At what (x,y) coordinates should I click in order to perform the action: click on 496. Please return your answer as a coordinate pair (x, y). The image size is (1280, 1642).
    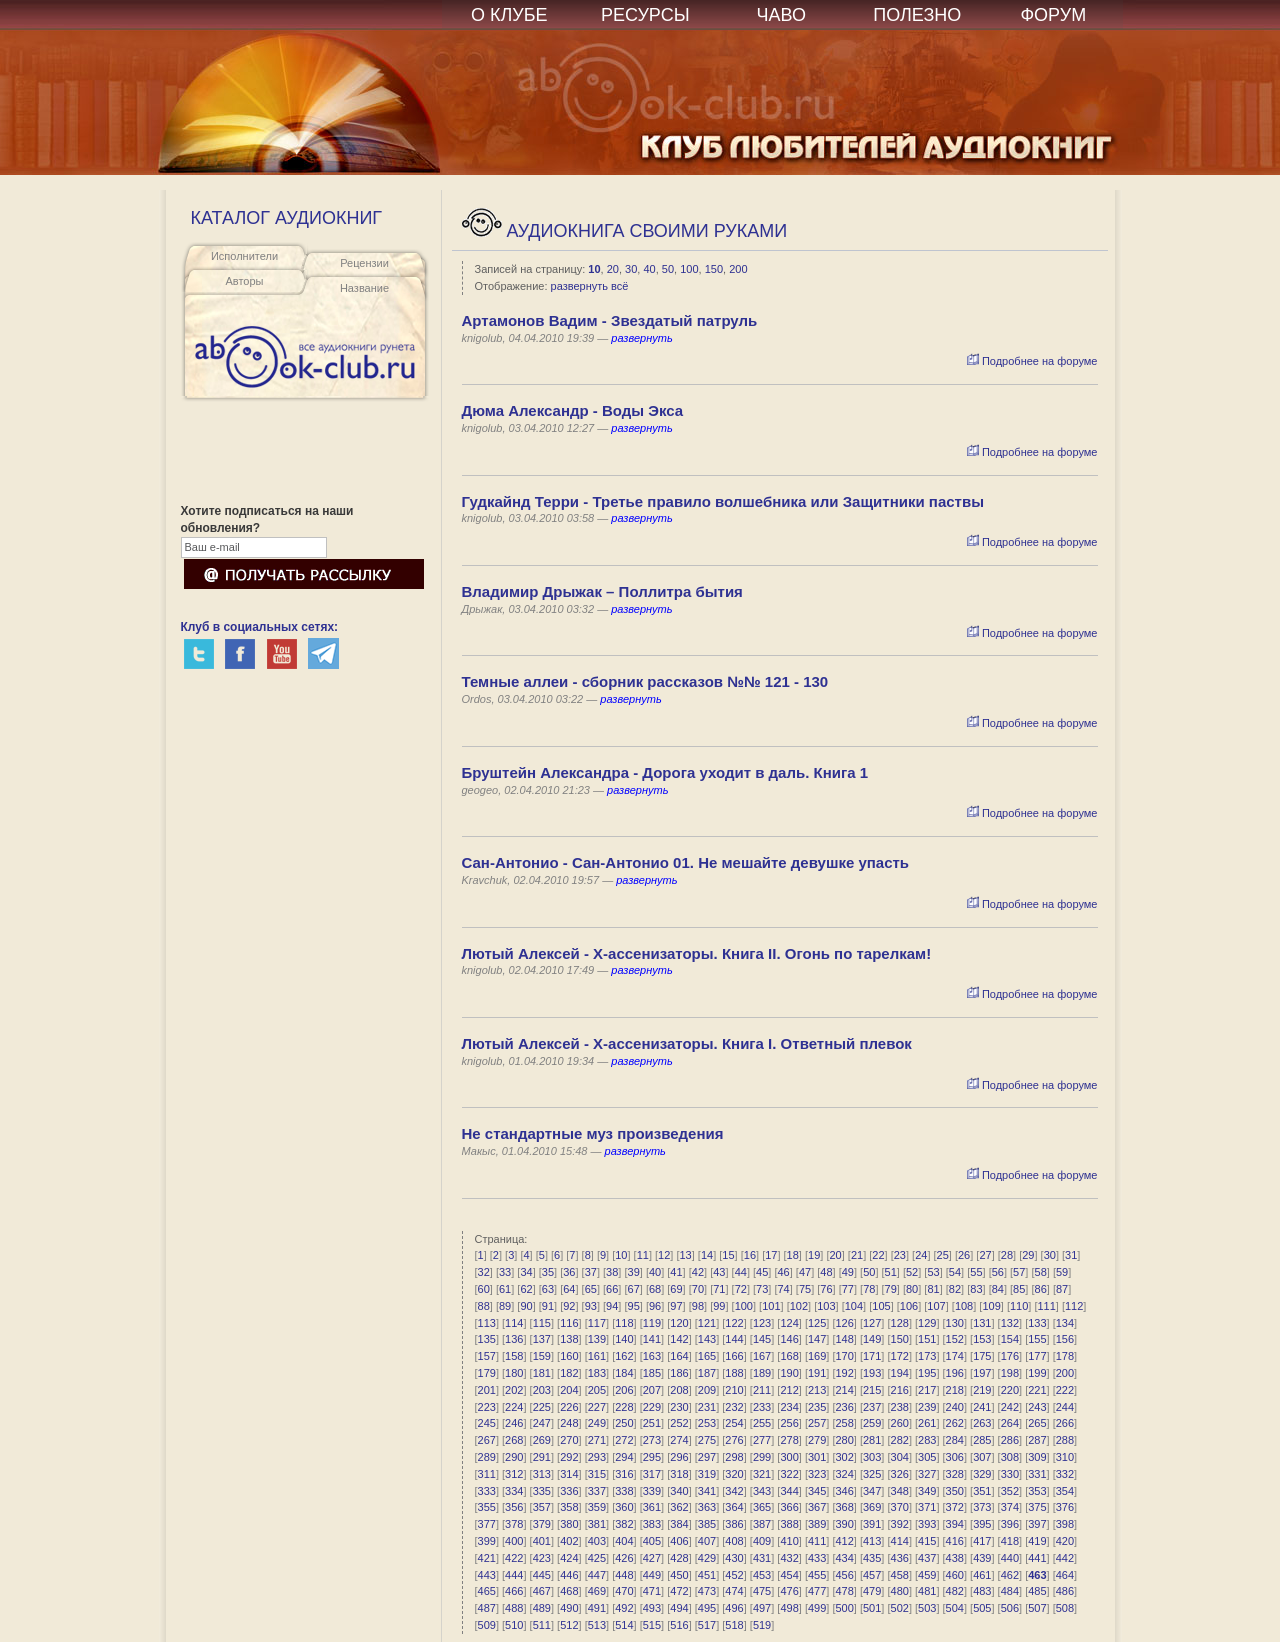
    Looking at the image, I should click on (734, 1608).